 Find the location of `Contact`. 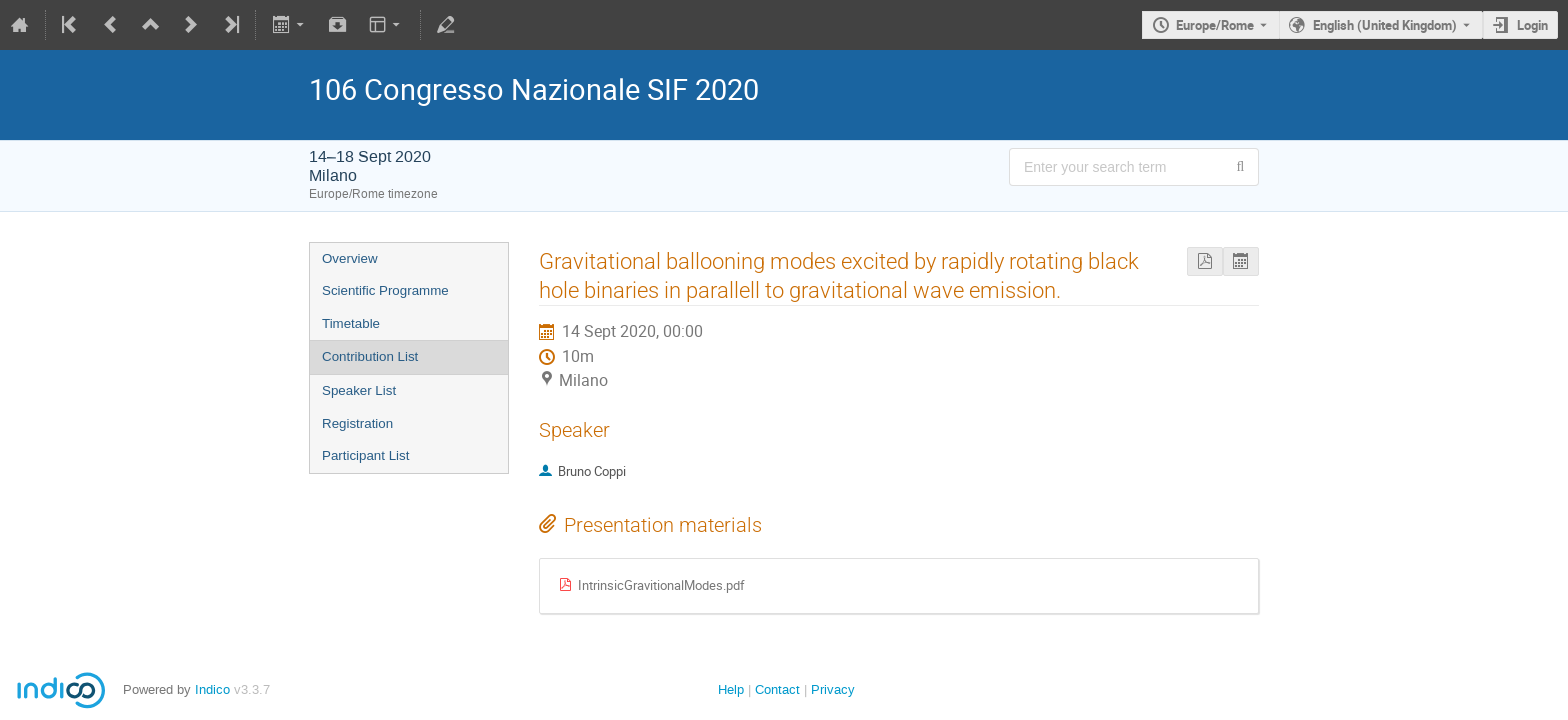

Contact is located at coordinates (777, 689).